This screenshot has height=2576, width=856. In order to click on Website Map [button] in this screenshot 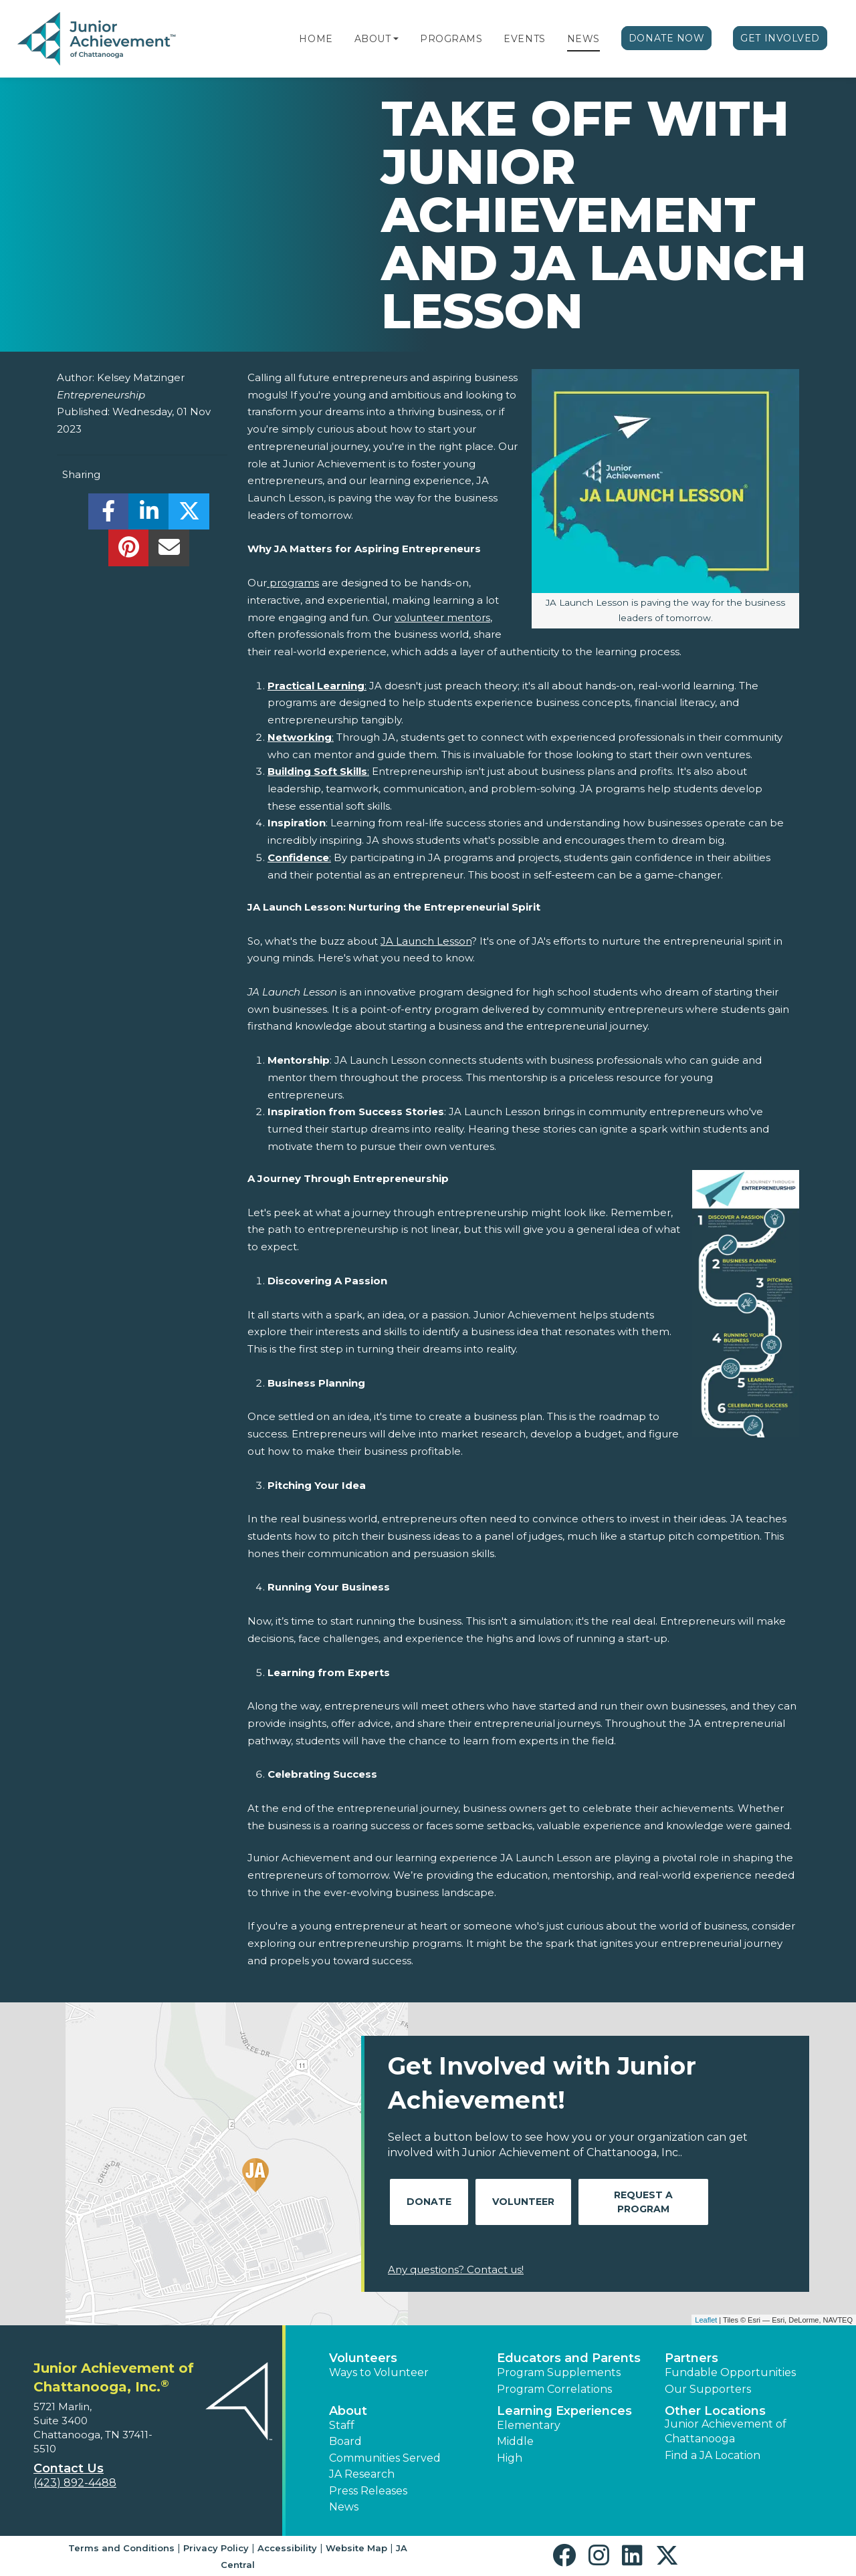, I will do `click(356, 2548)`.